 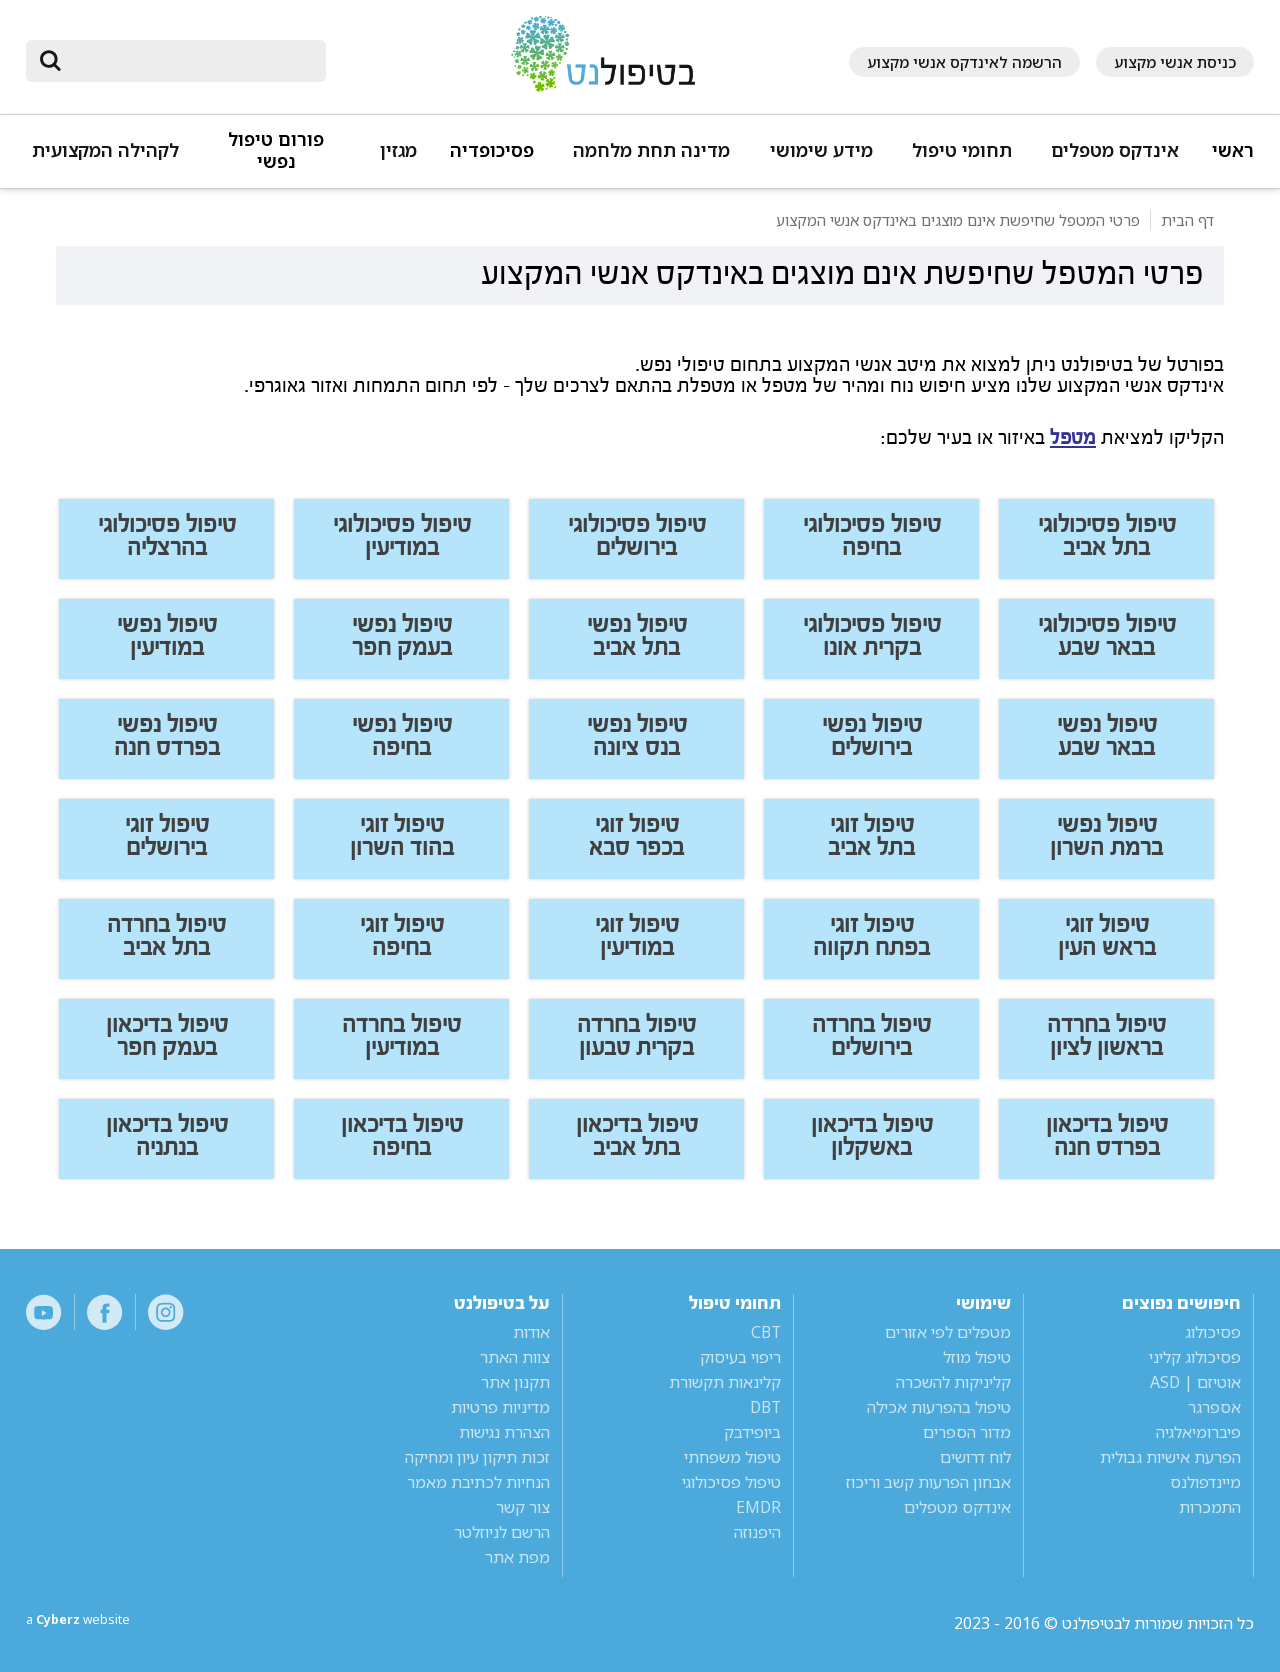 What do you see at coordinates (939, 1407) in the screenshot?
I see `טיפול בהפרעות אכילה` at bounding box center [939, 1407].